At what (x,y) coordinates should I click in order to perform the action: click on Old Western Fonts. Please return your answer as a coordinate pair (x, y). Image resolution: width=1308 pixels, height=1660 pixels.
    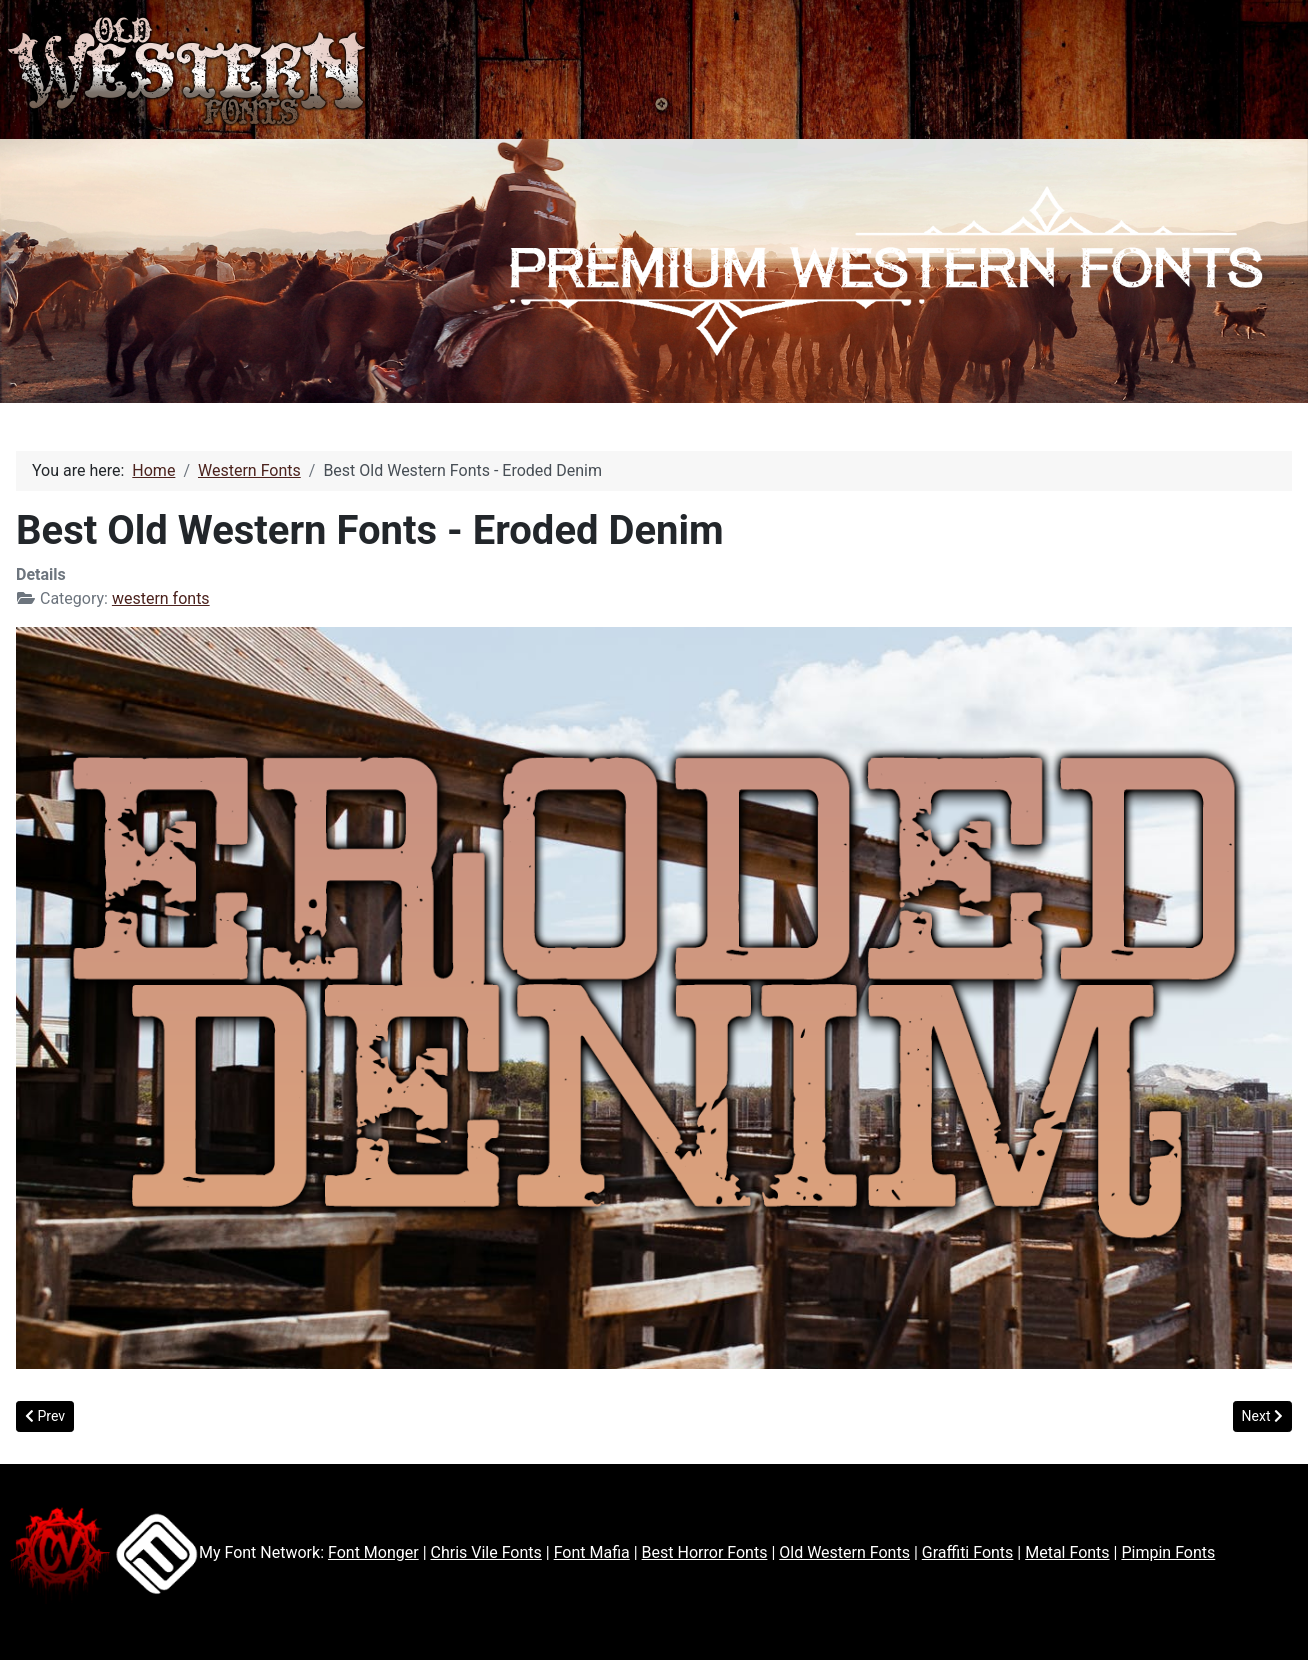
    Looking at the image, I should click on (844, 1552).